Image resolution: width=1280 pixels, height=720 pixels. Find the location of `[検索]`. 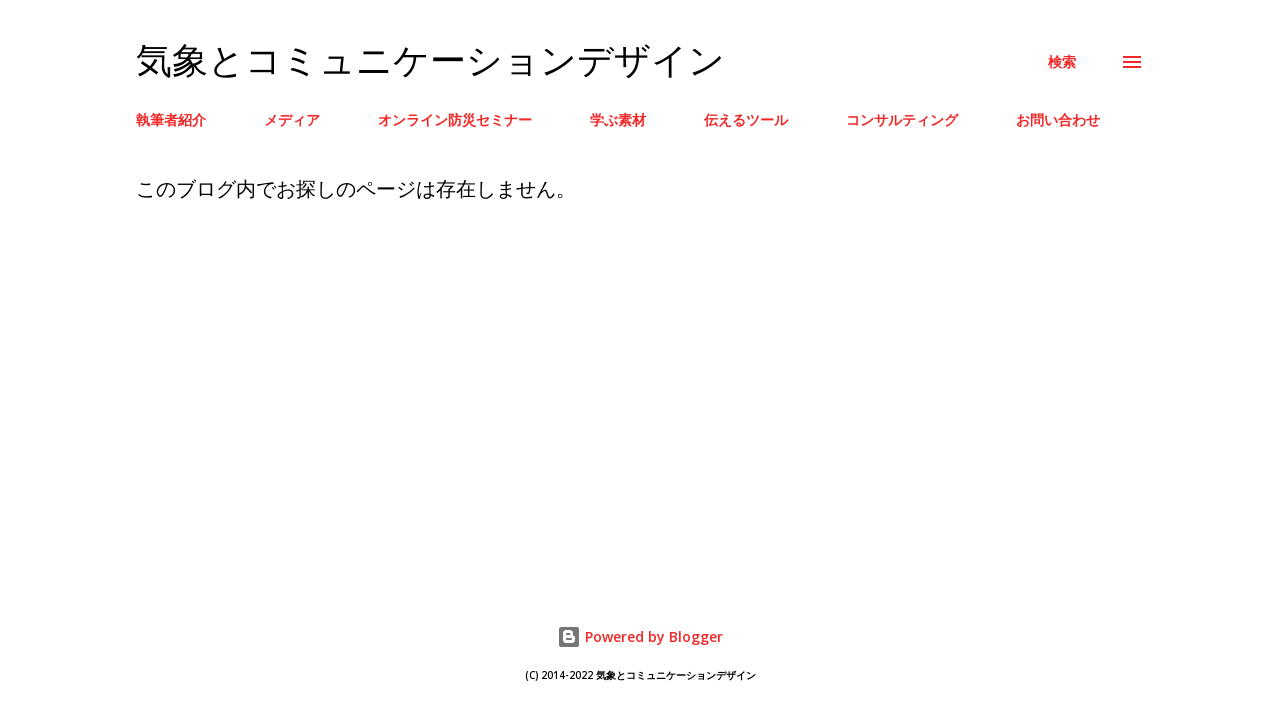

[検索] is located at coordinates (1062, 62).